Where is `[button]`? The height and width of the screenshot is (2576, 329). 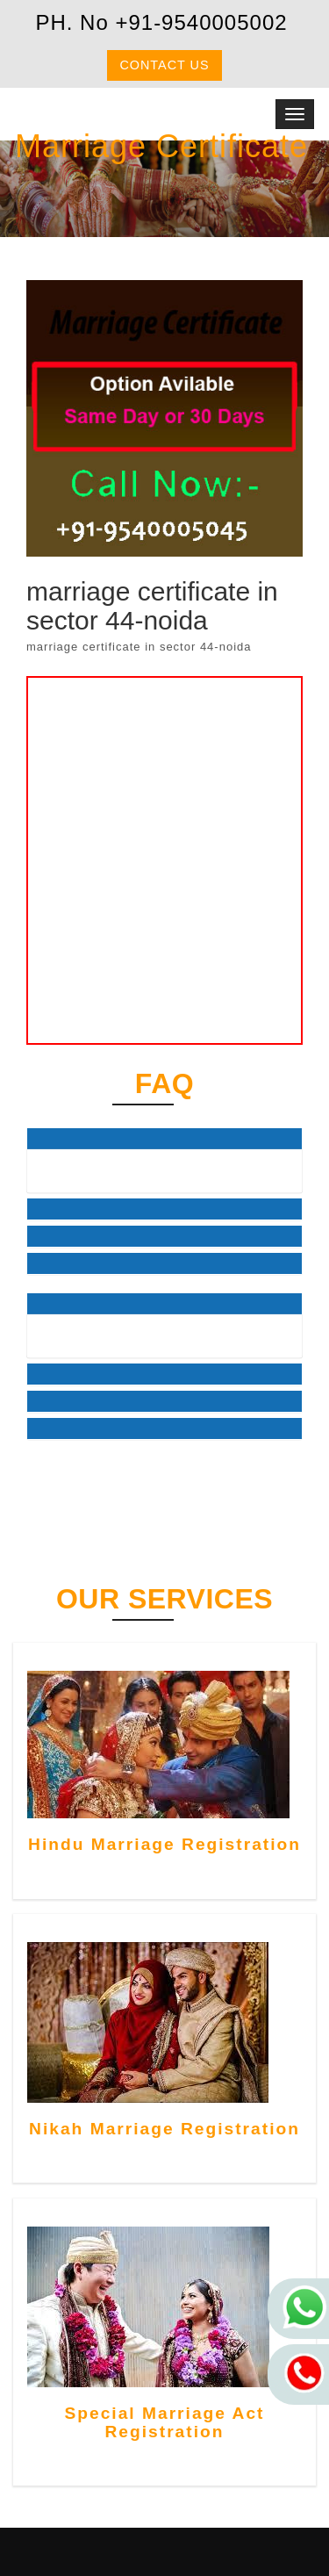 [button] is located at coordinates (164, 1138).